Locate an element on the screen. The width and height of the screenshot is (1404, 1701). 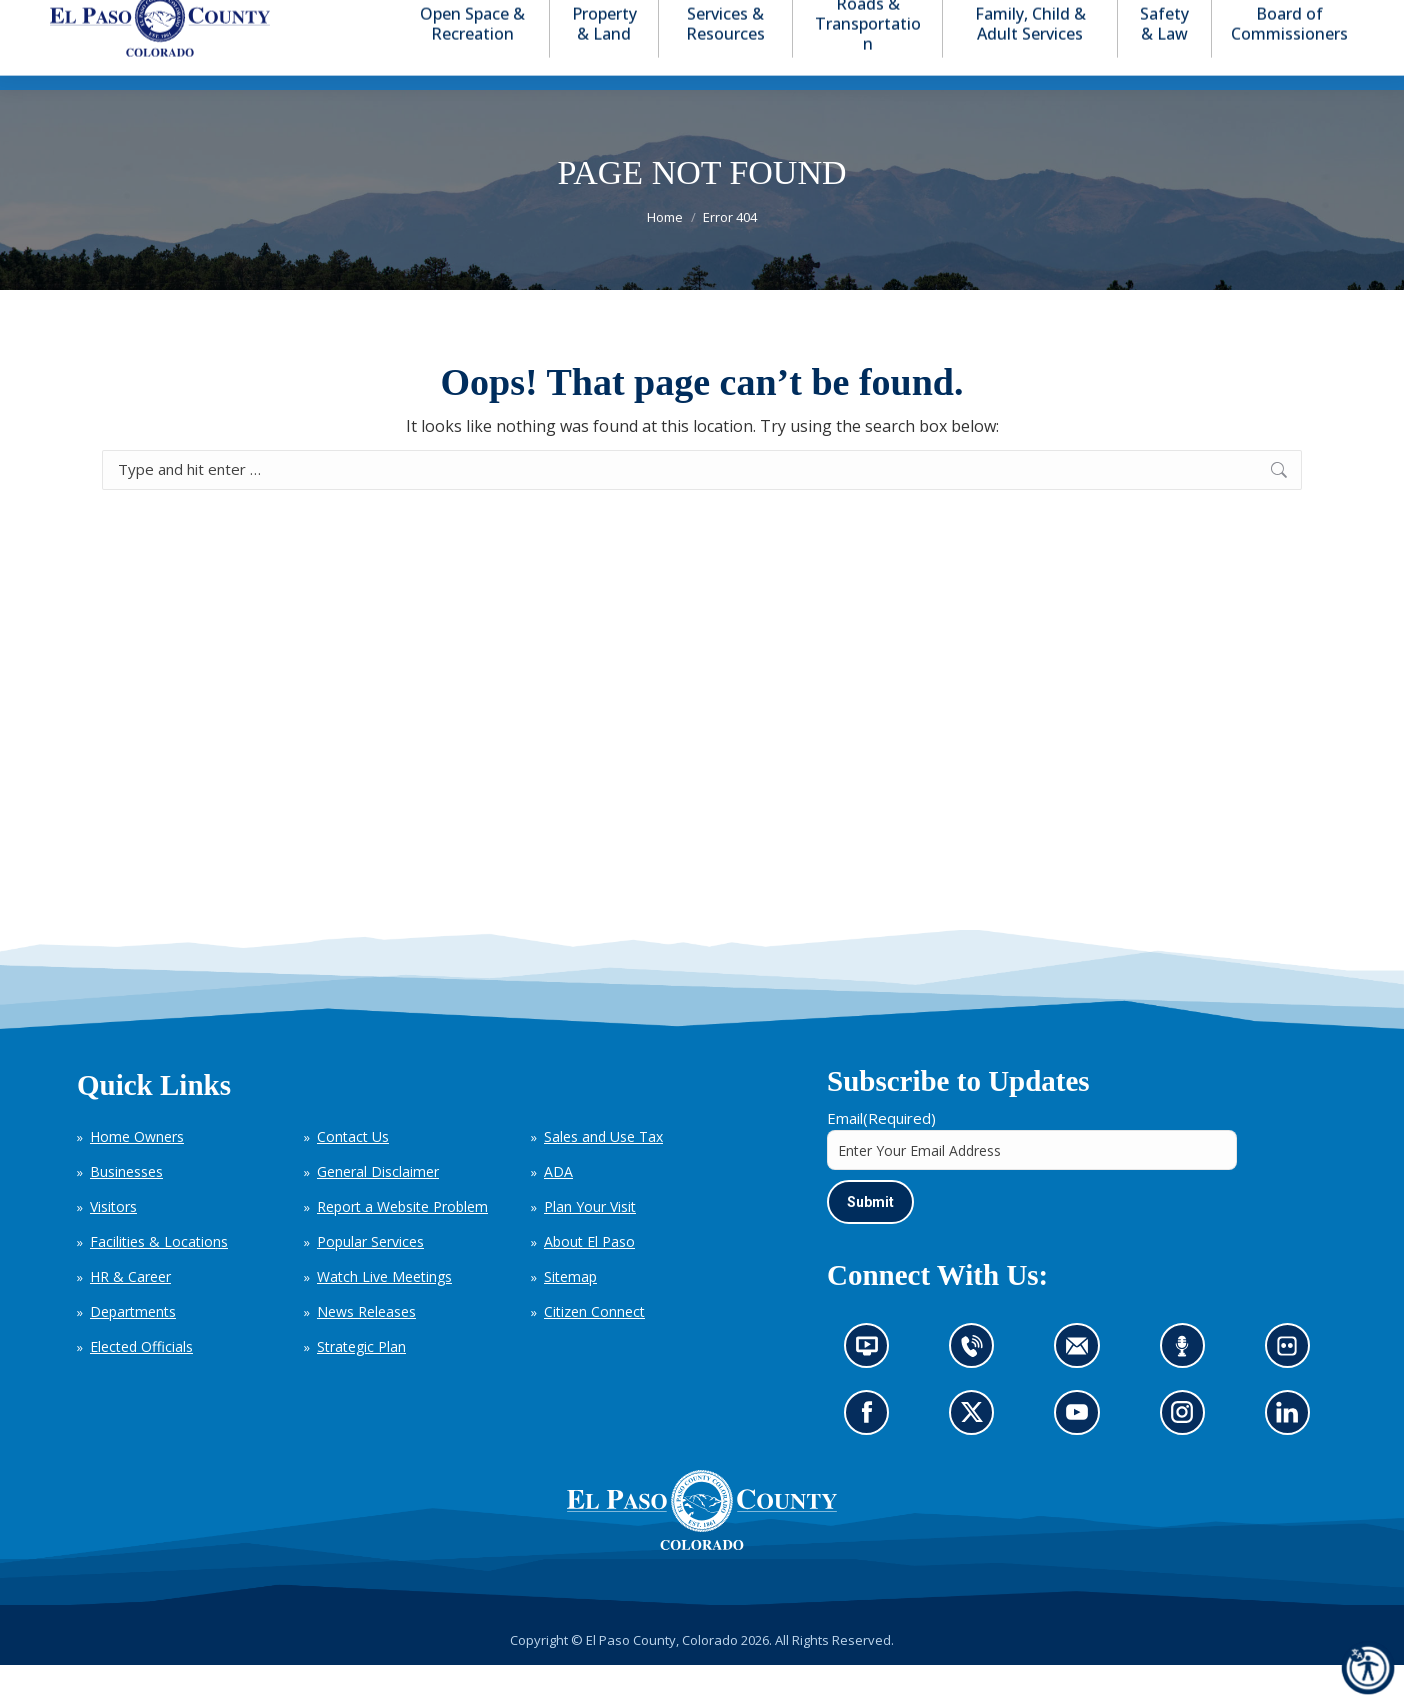
News information channel (opens in new tab) is located at coordinates (873, 1389).